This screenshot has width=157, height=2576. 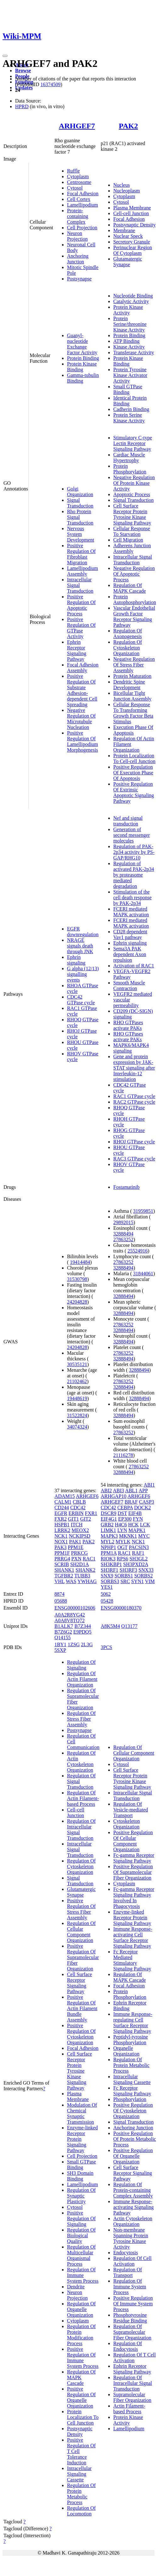 I want to click on Negative Regulation Of Protein Kinase Activity, so click(x=134, y=483).